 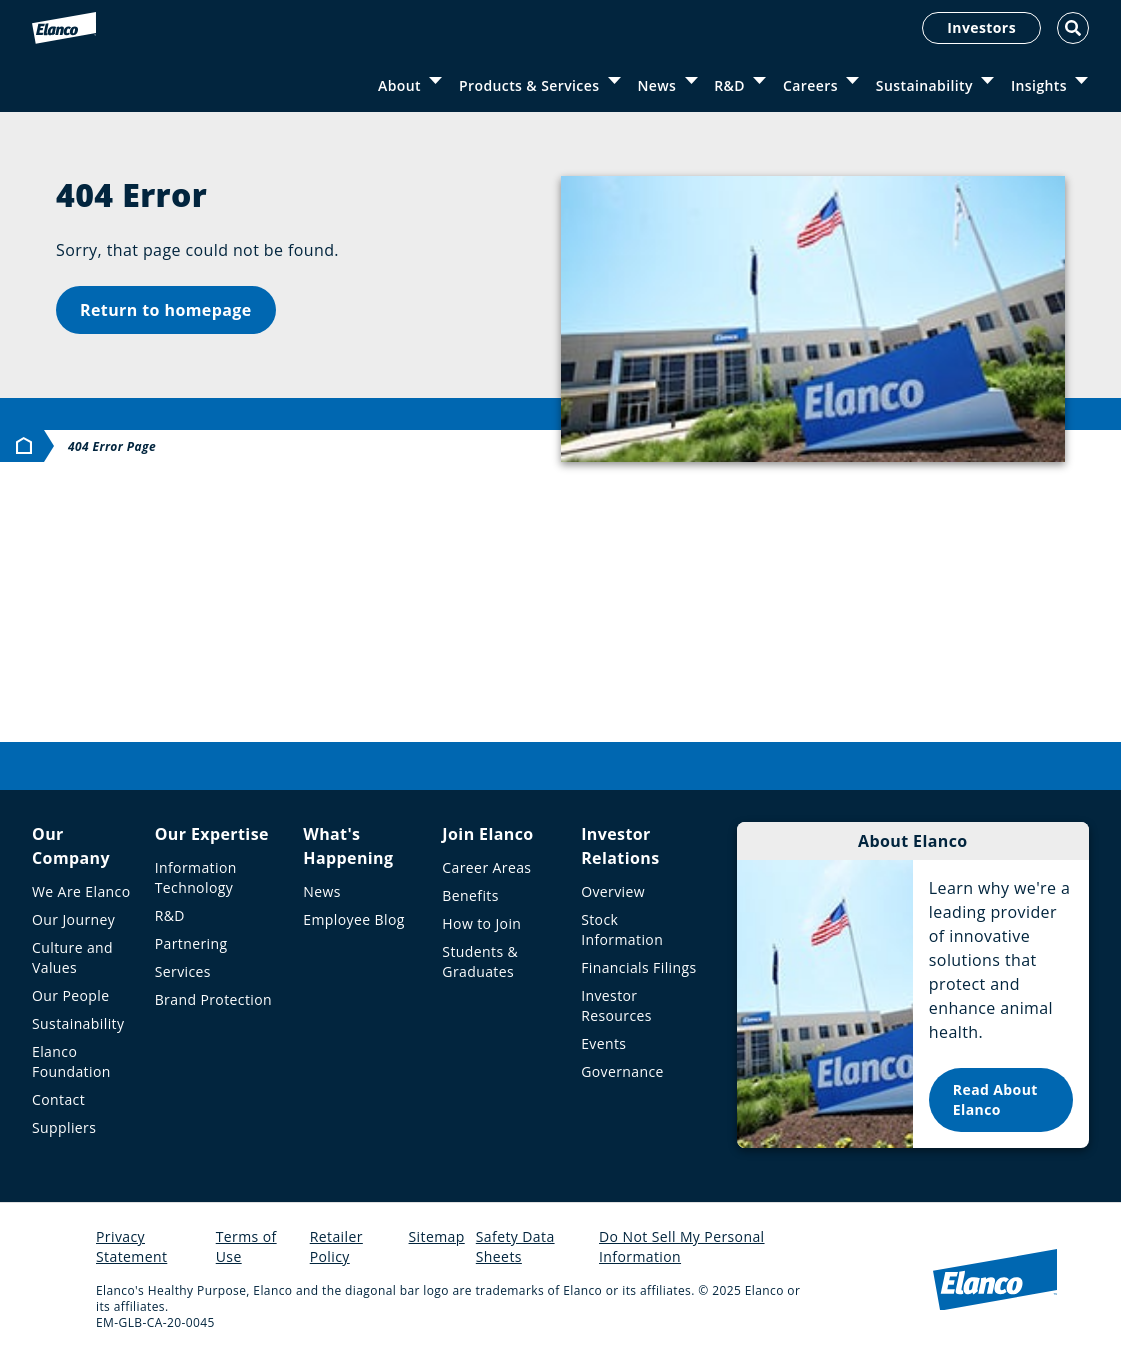 I want to click on How to Join, so click(x=481, y=923).